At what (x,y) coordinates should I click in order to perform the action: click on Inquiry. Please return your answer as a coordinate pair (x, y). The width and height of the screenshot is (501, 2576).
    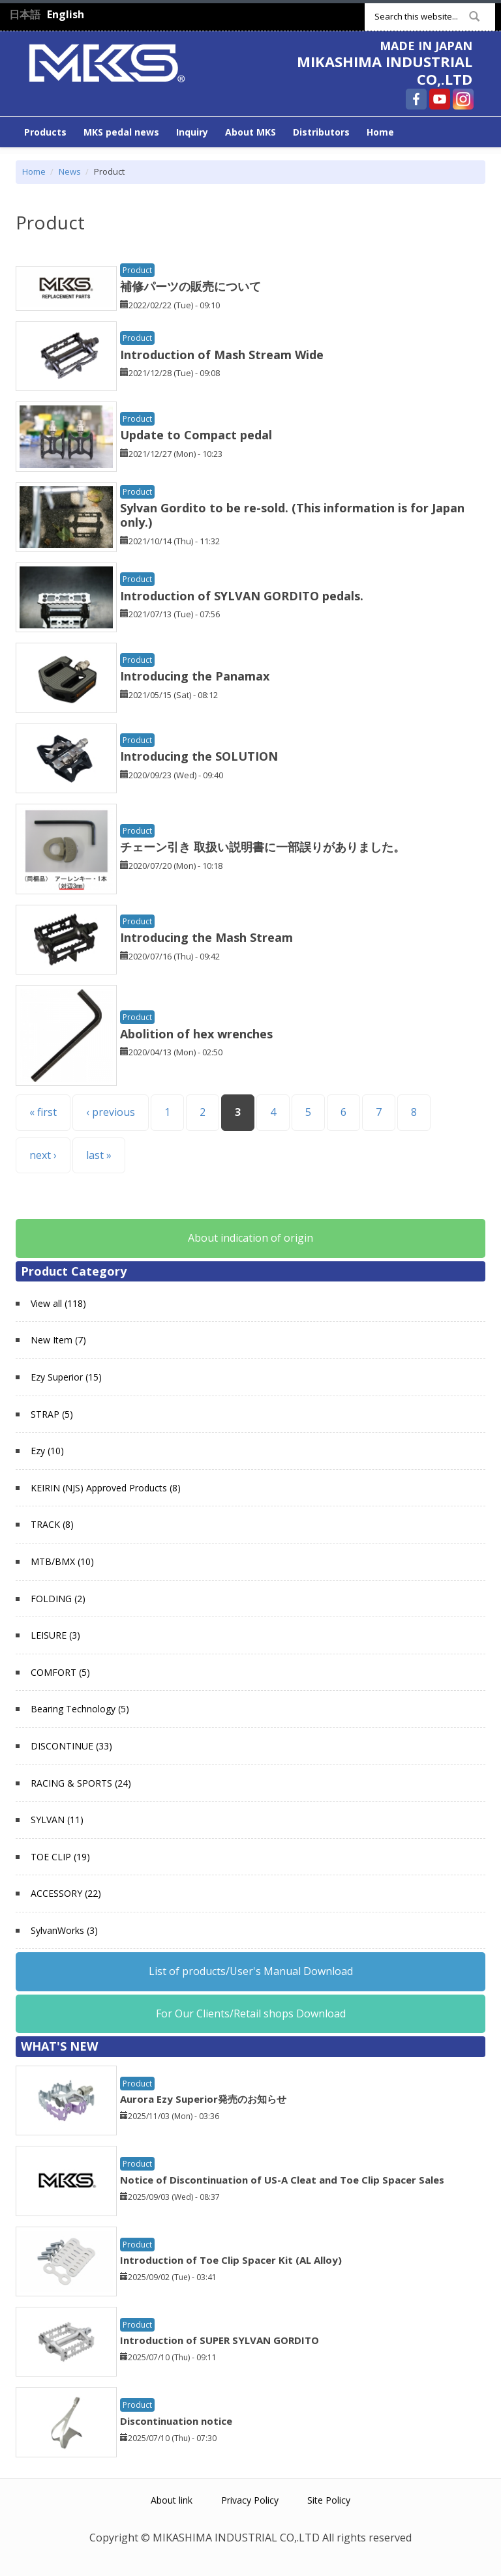
    Looking at the image, I should click on (192, 132).